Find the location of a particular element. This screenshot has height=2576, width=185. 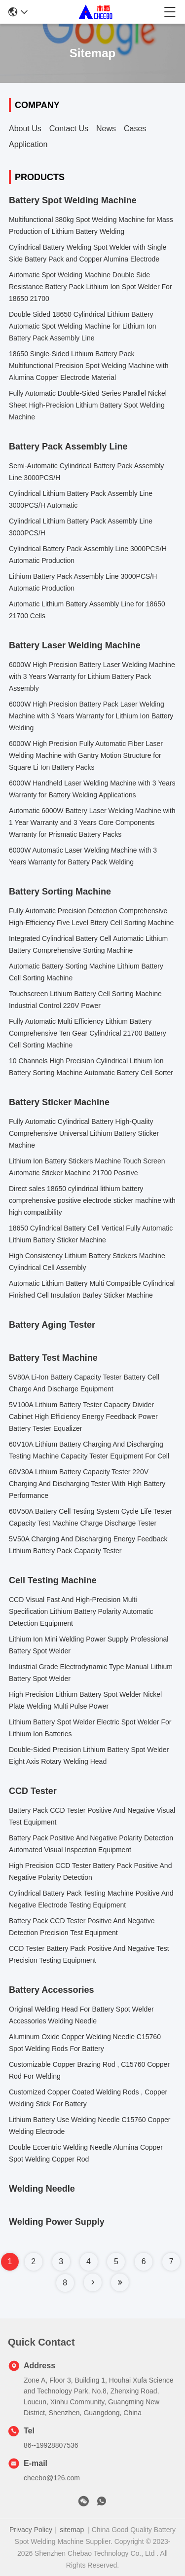

News is located at coordinates (106, 128).